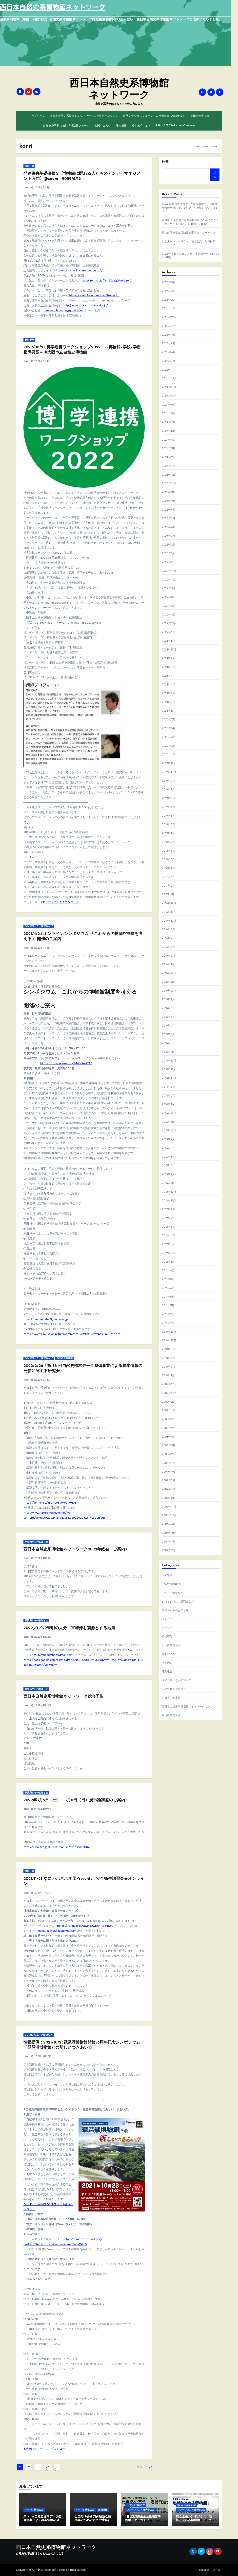 Image resolution: width=238 pixels, height=2576 pixels. Describe the element at coordinates (141, 125) in the screenshot. I see `標本救済ネット` at that location.